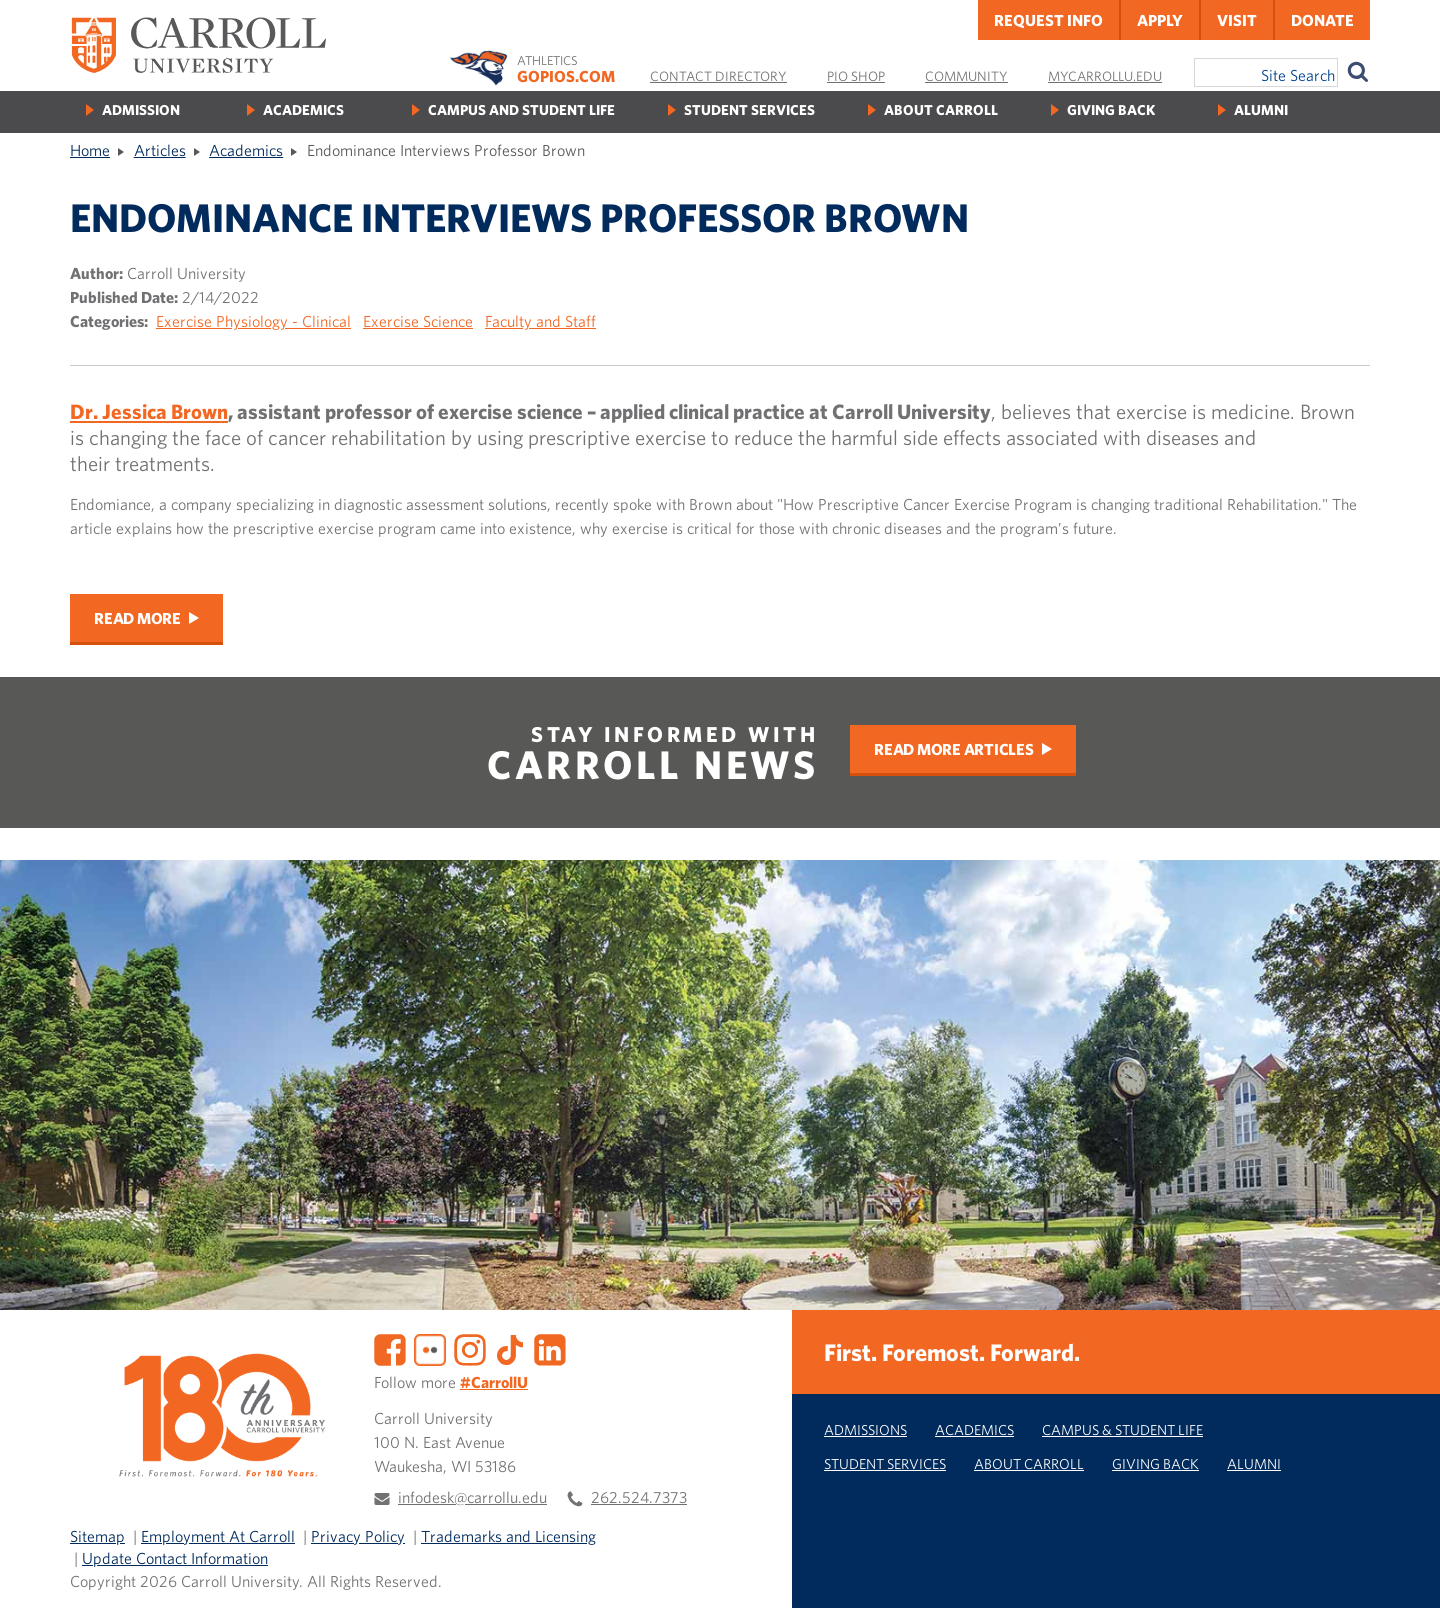 This screenshot has height=1608, width=1440. Describe the element at coordinates (1261, 109) in the screenshot. I see `Alumni` at that location.